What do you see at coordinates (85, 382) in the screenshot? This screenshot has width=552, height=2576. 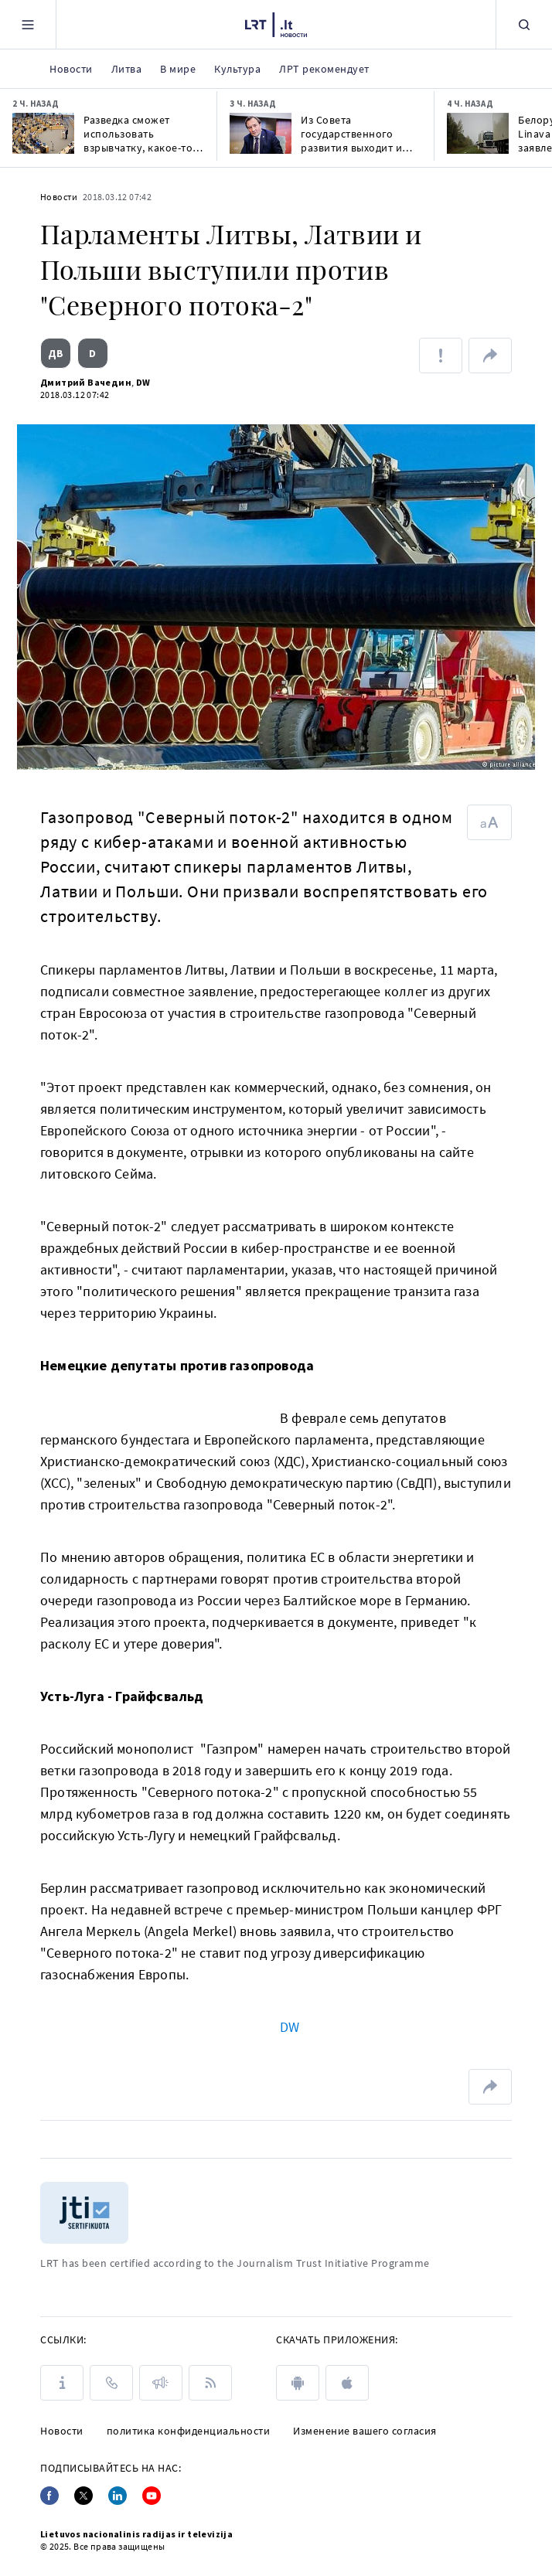 I see `Дмитрий Вачедин` at bounding box center [85, 382].